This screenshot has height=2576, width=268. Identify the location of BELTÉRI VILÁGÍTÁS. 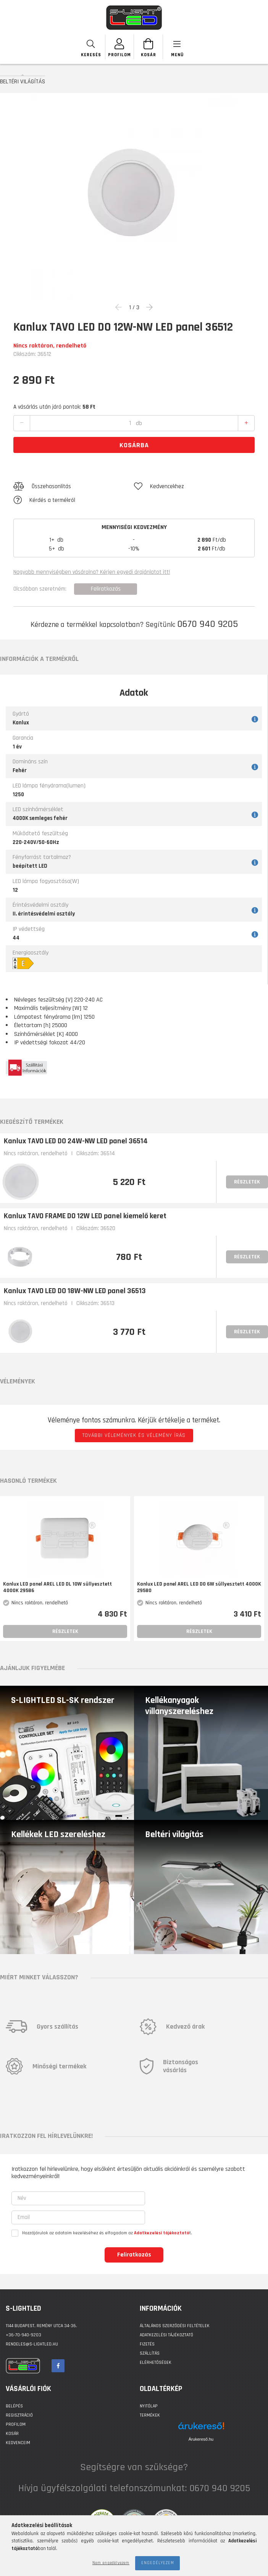
(22, 81).